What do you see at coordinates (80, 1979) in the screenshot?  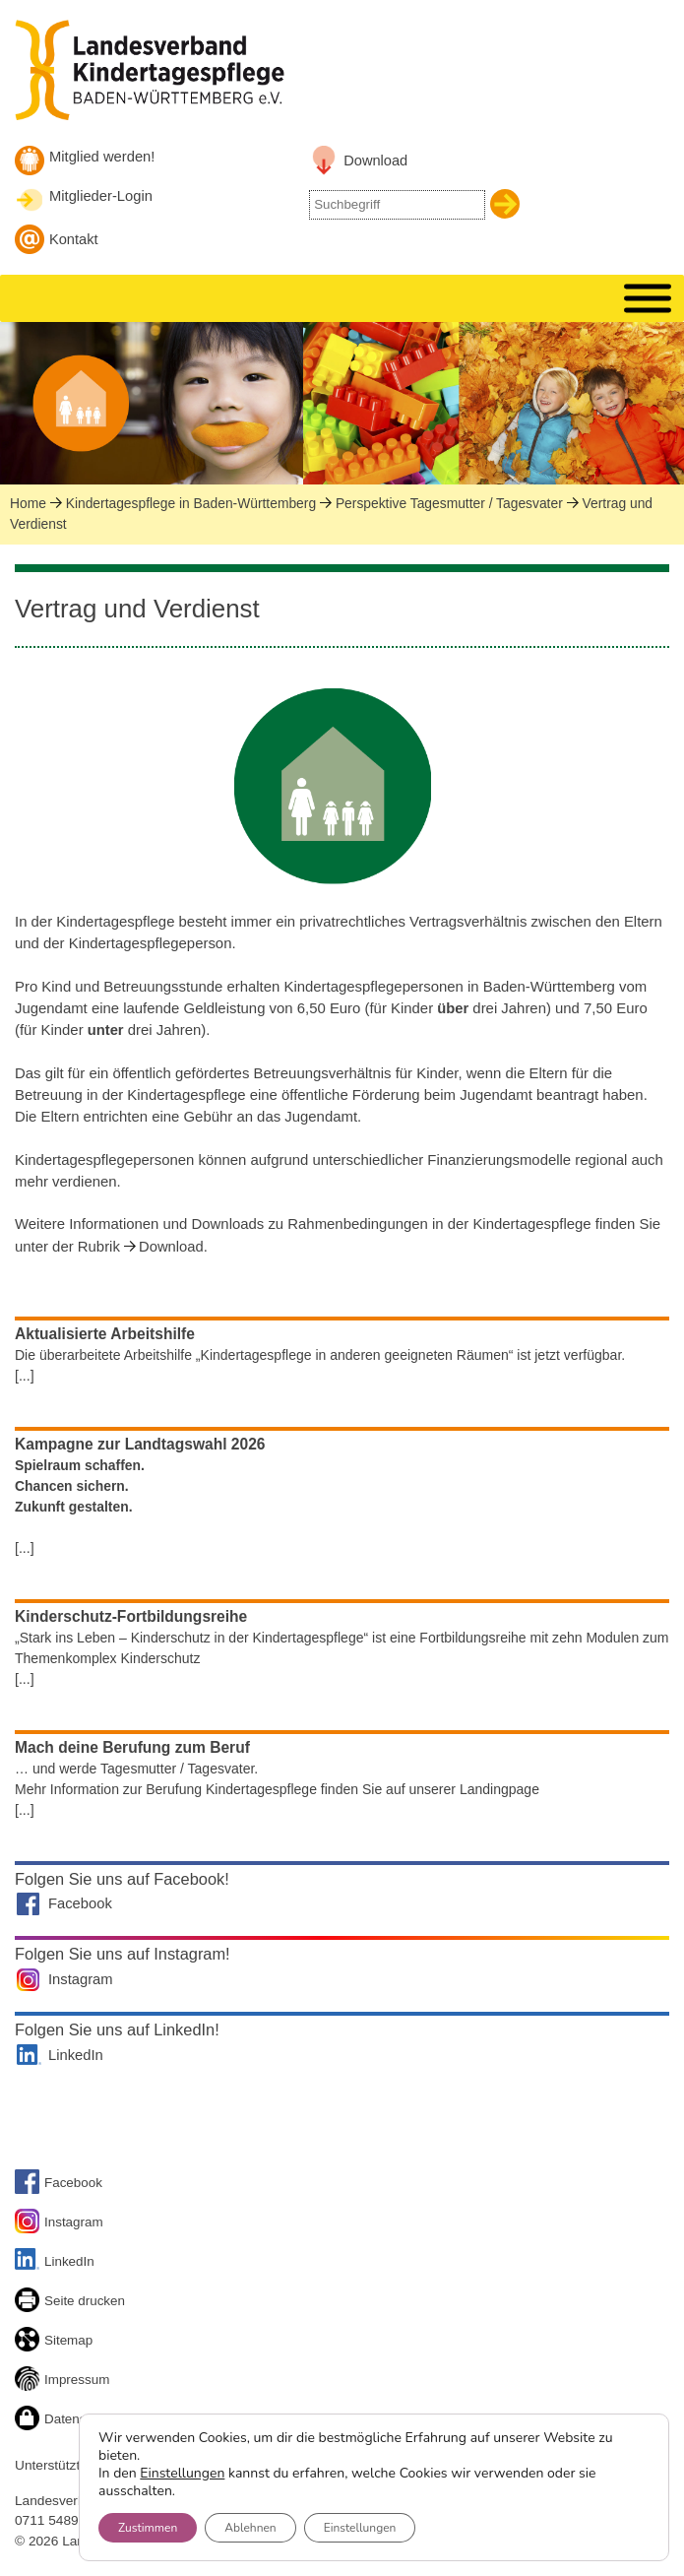 I see `Instagram [Landesverband auf Instagram]` at bounding box center [80, 1979].